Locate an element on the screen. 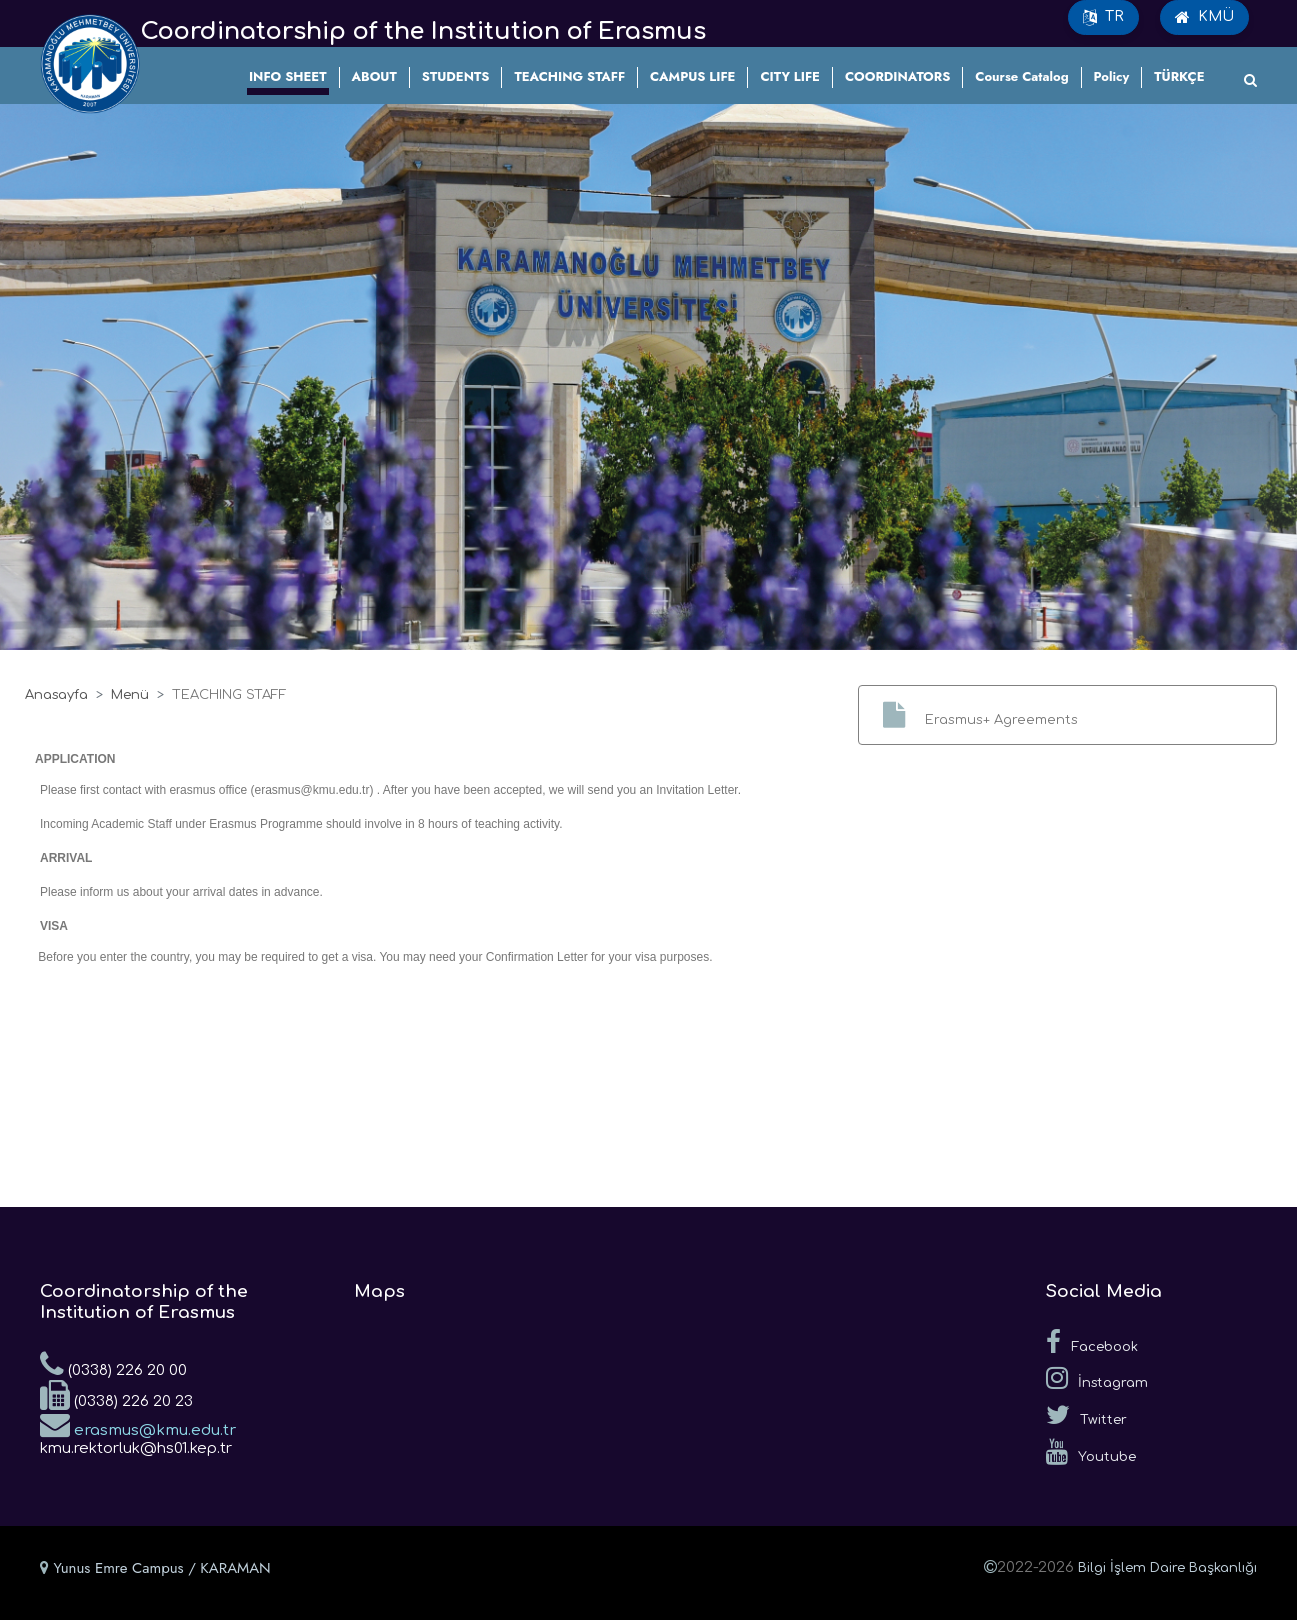  Menü is located at coordinates (130, 695).